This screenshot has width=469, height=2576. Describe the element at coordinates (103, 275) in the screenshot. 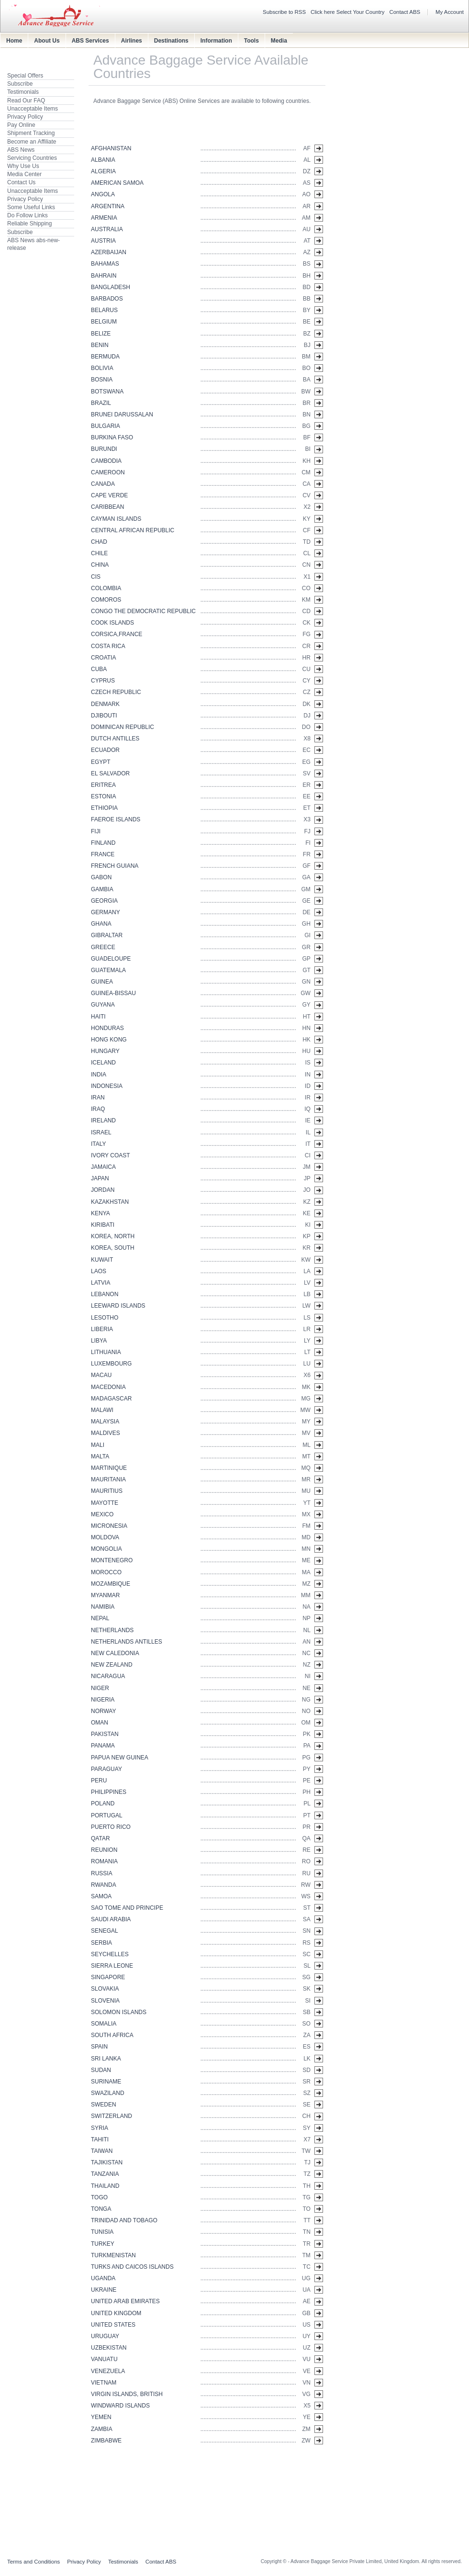

I see `BAHRAIN` at that location.